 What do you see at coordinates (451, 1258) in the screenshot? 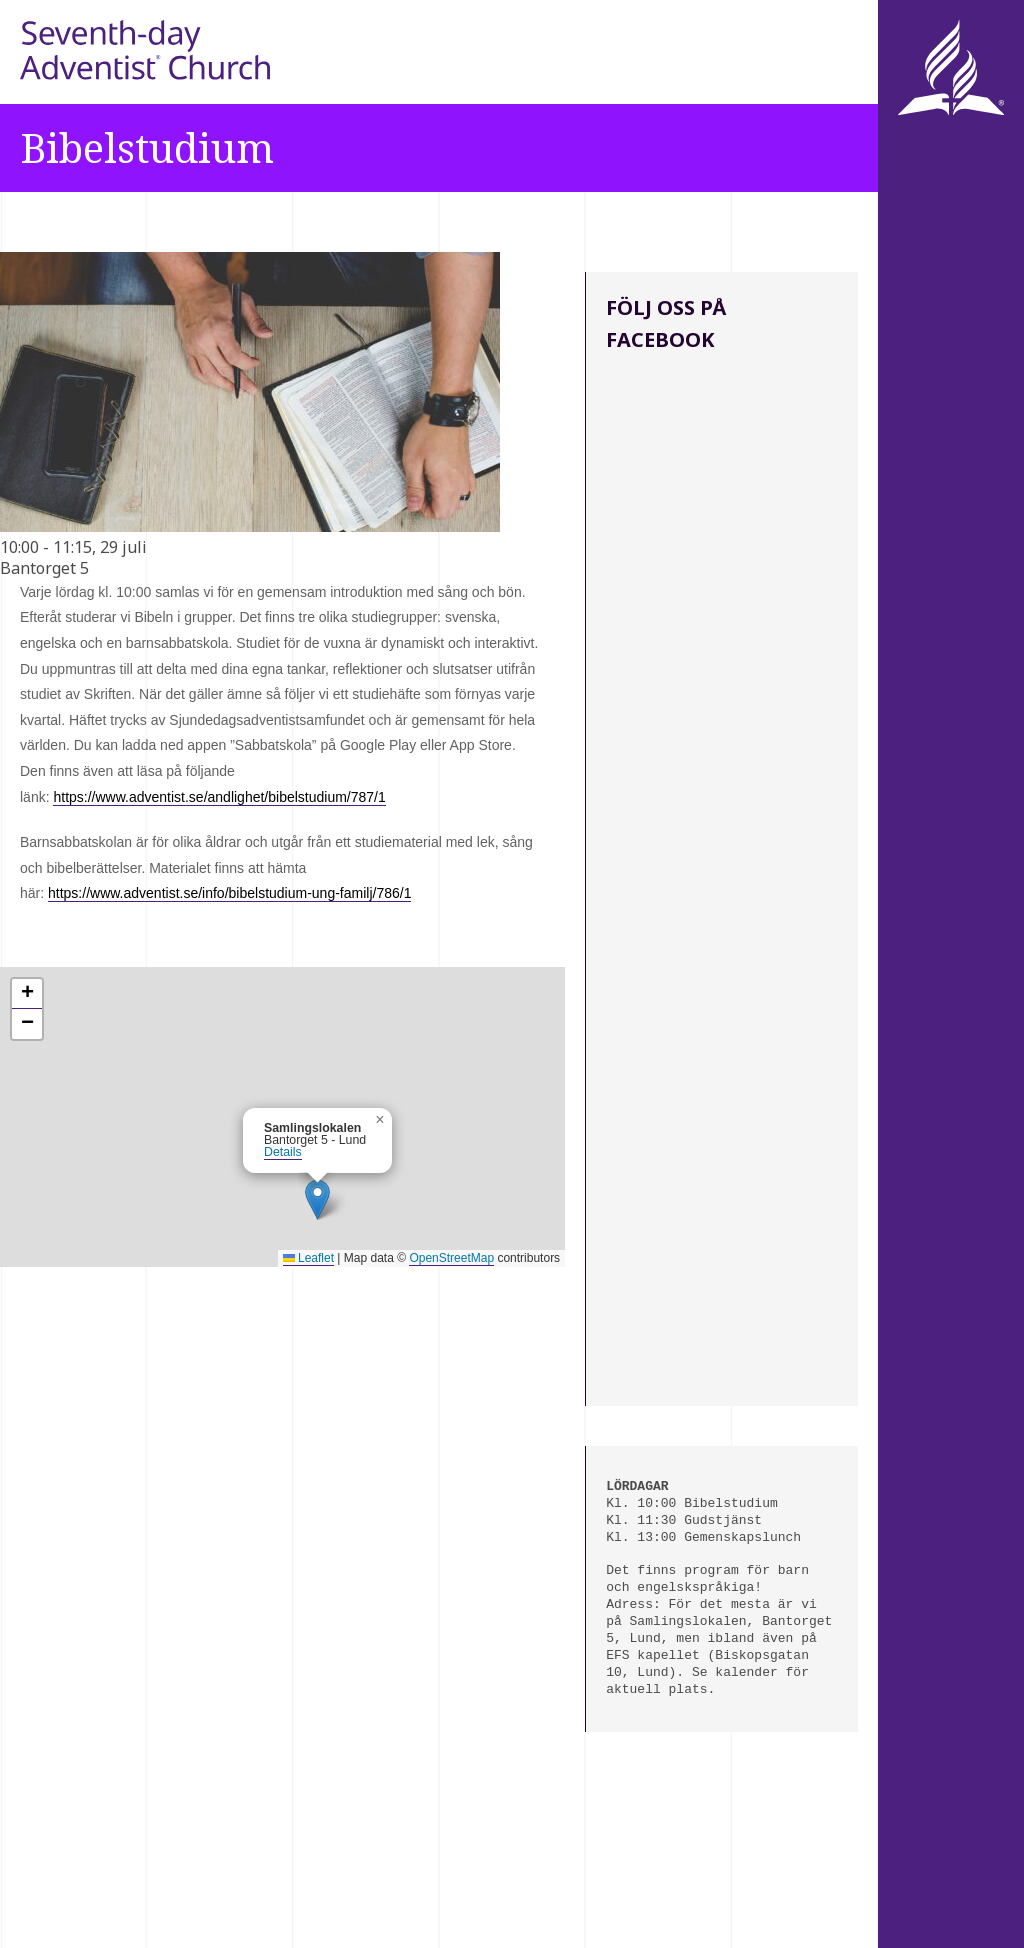
I see `OpenStreetMap` at bounding box center [451, 1258].